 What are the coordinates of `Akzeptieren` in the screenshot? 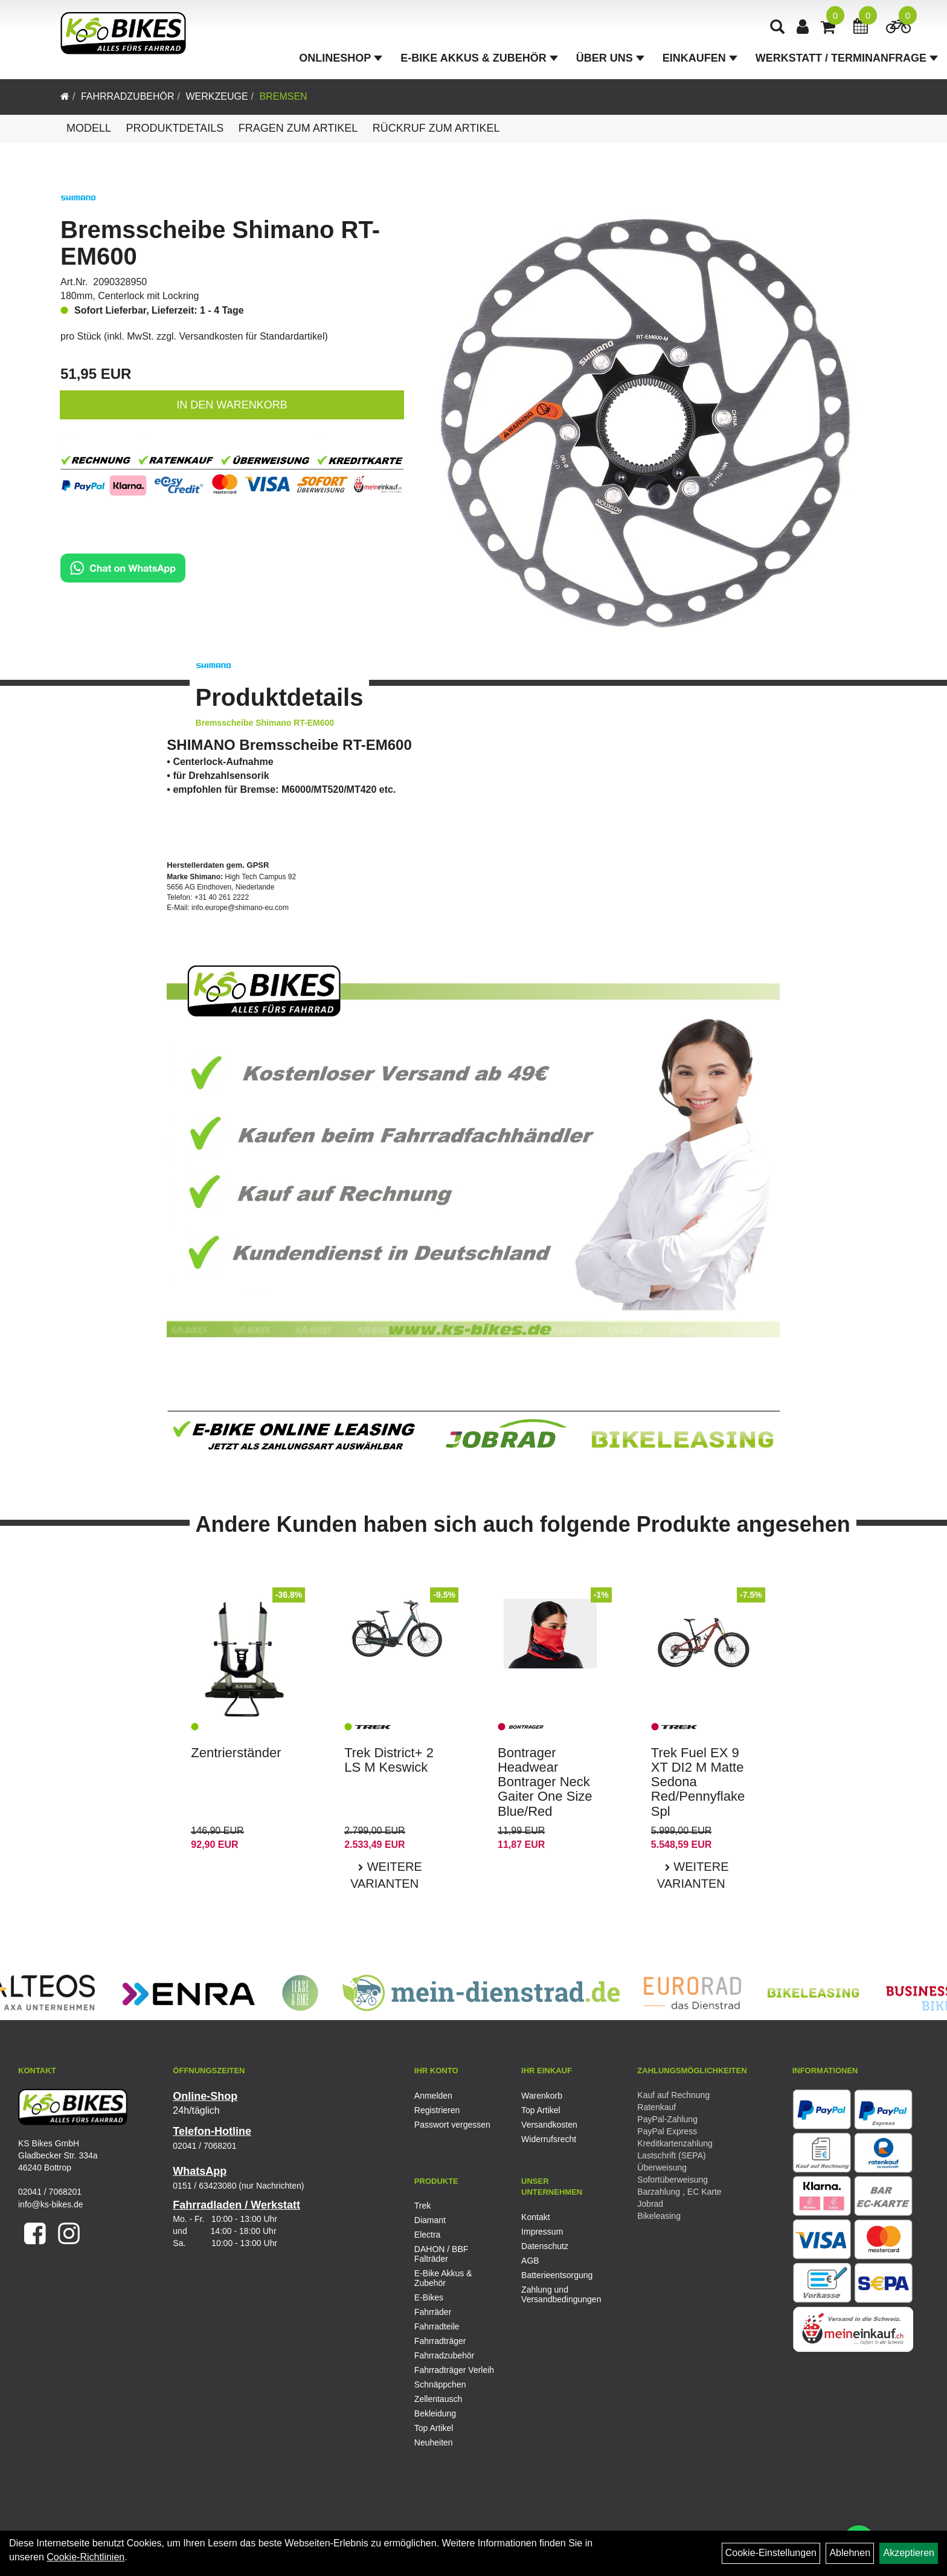 It's located at (908, 2553).